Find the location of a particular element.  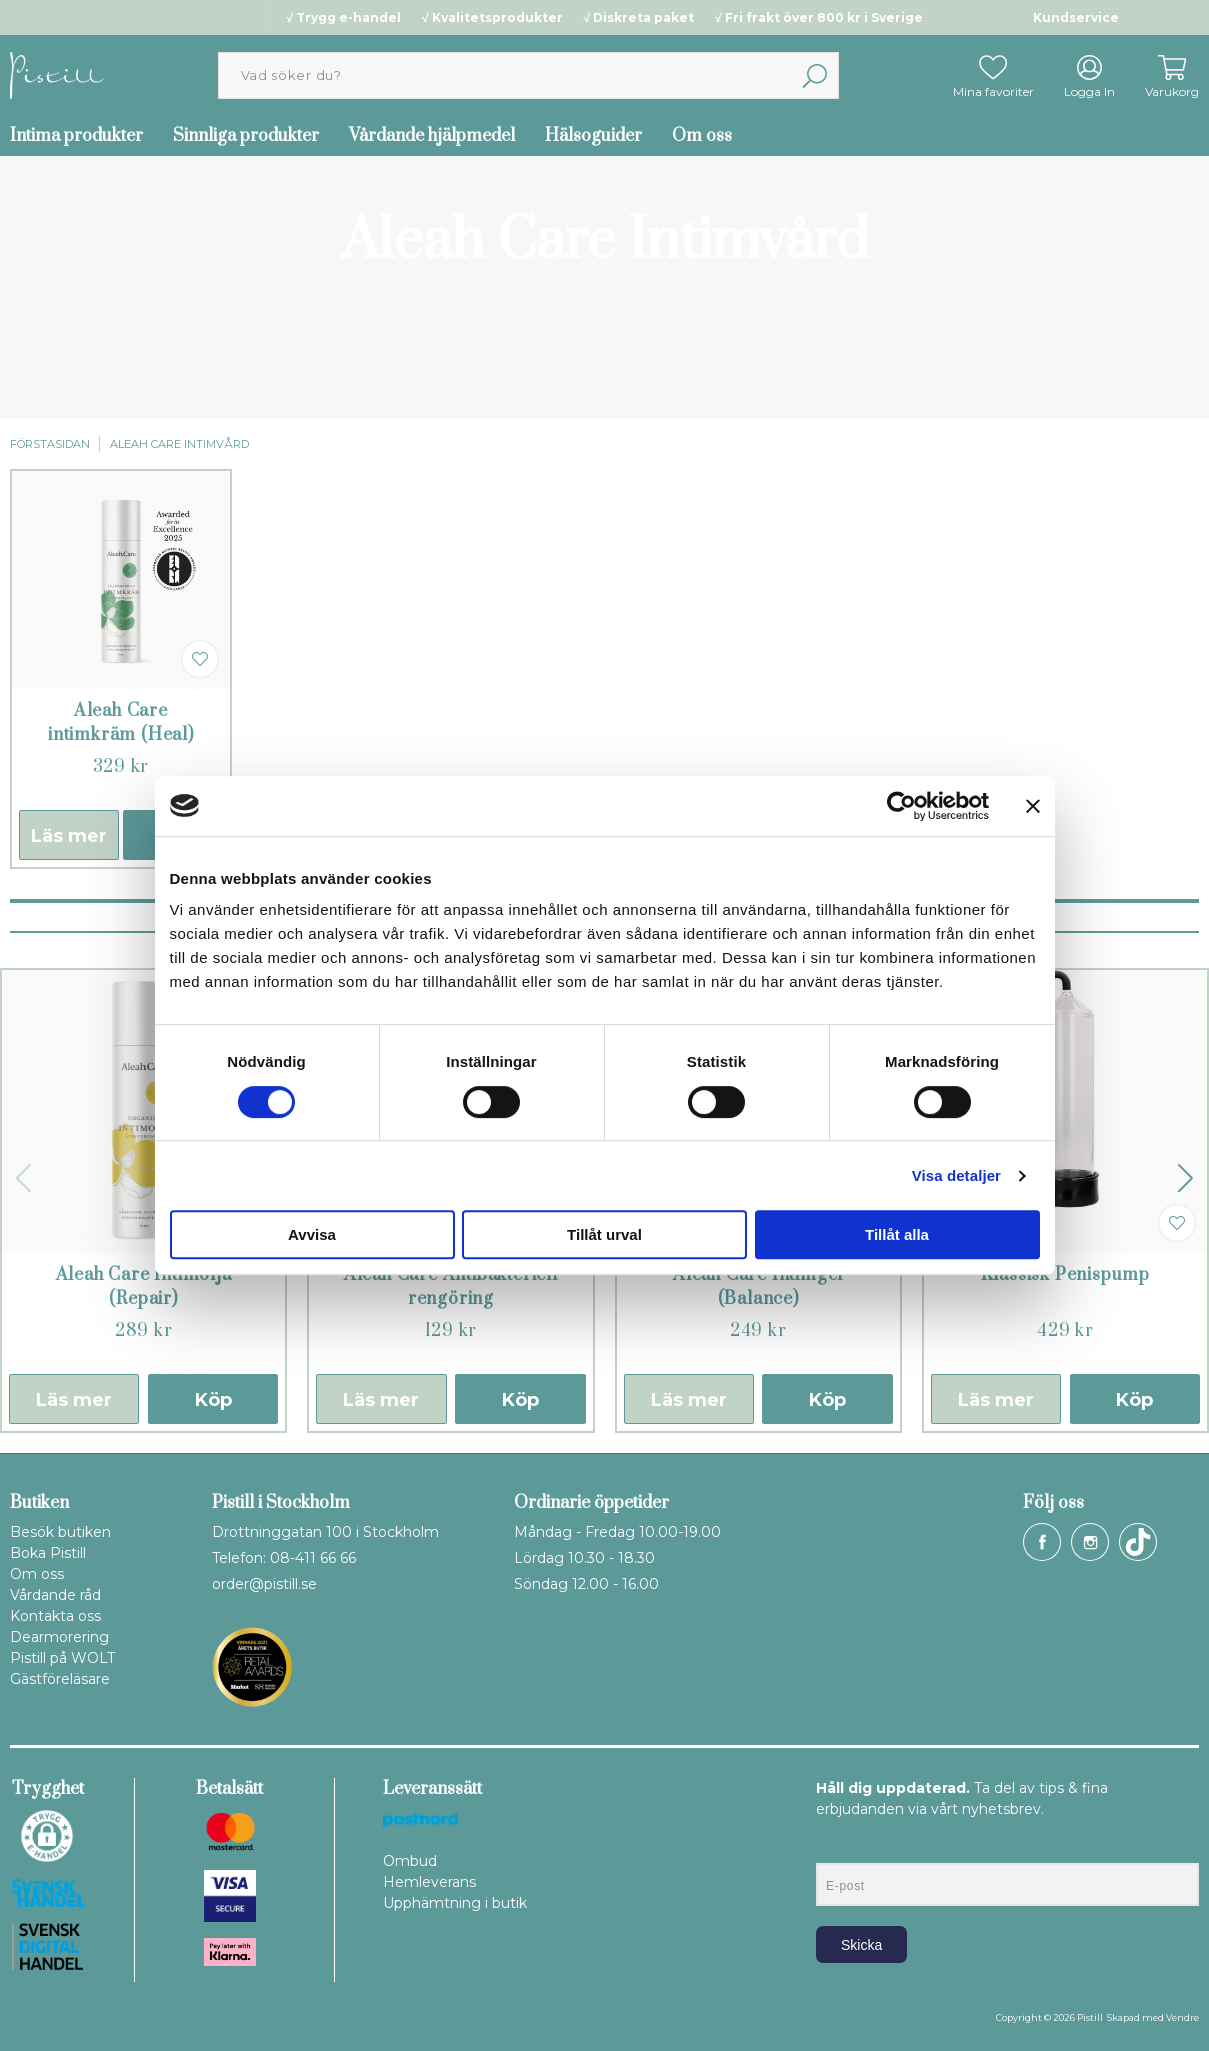

[Stäng panelen] is located at coordinates (1033, 806).